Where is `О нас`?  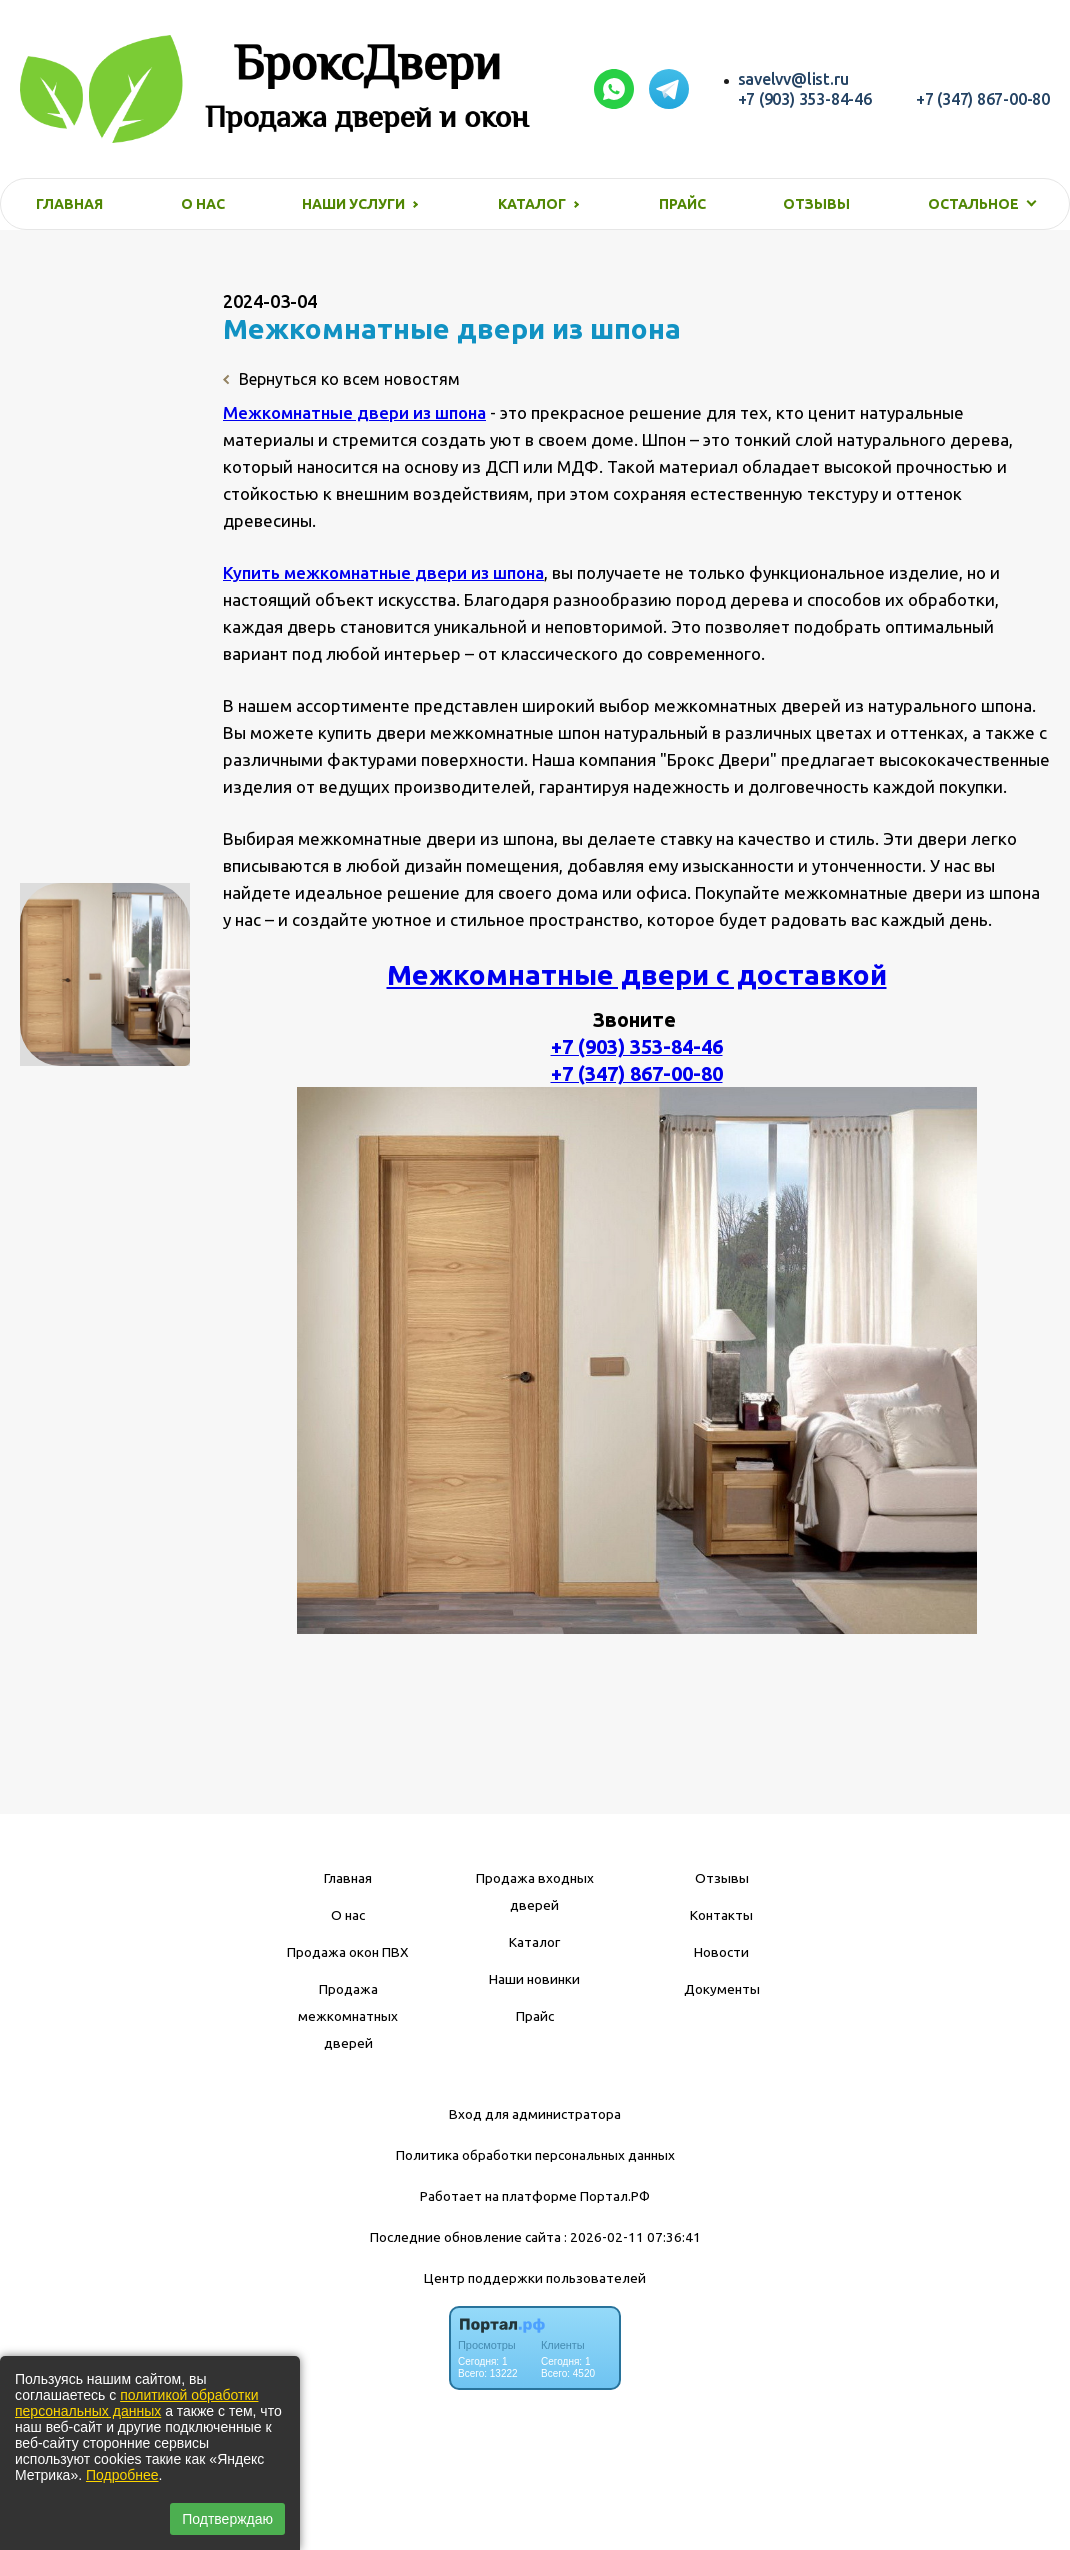 О нас is located at coordinates (203, 204).